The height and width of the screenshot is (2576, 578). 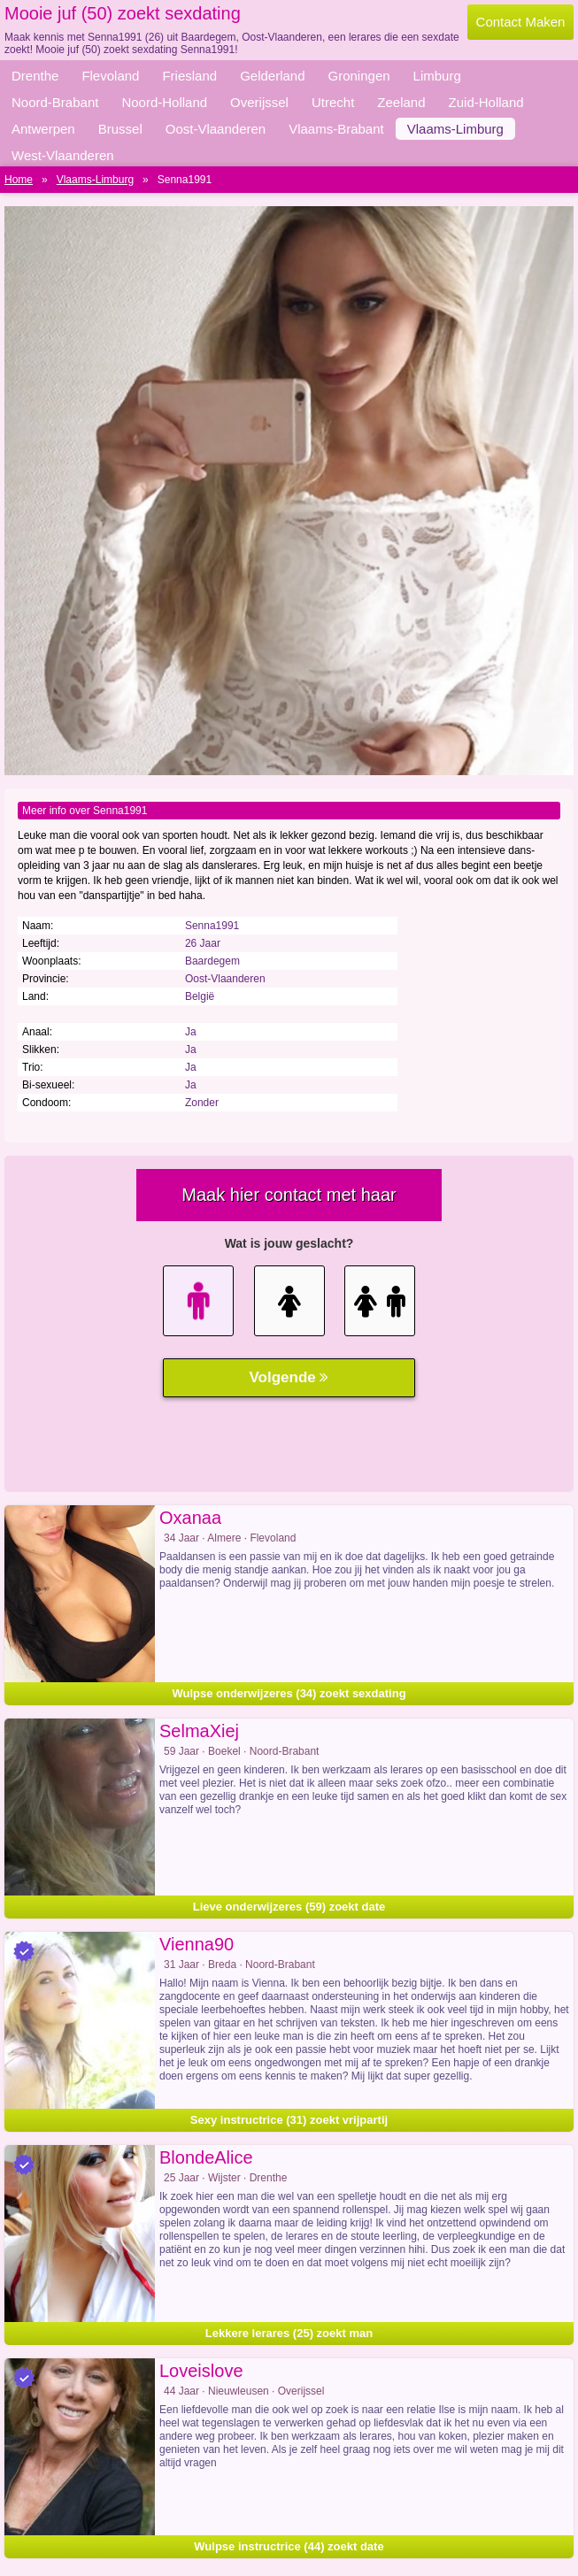 What do you see at coordinates (259, 102) in the screenshot?
I see `Overijssel` at bounding box center [259, 102].